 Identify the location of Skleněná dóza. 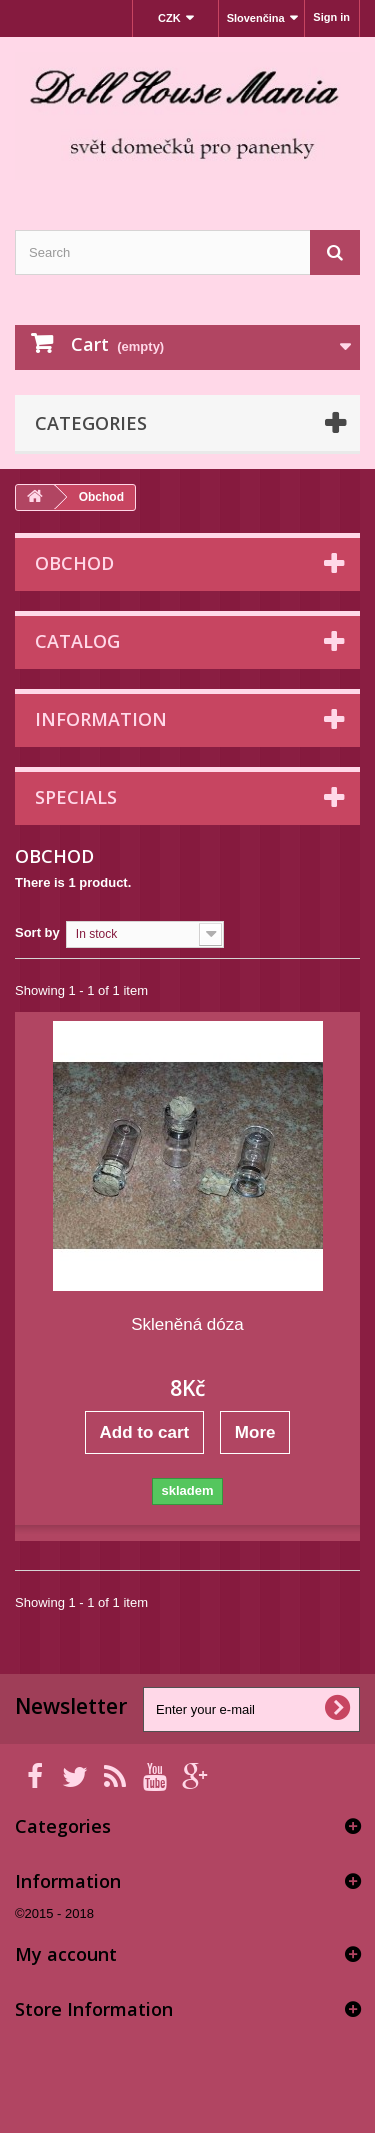
(187, 1324).